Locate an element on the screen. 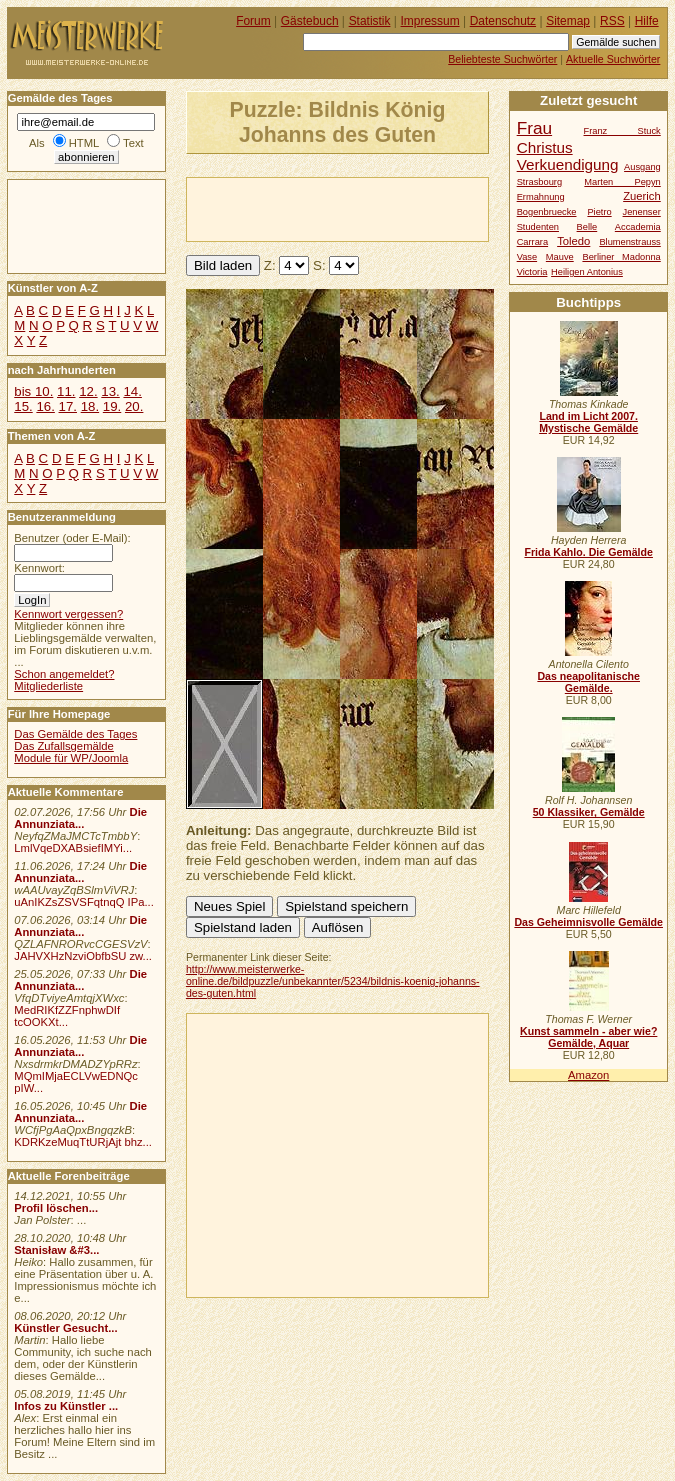 The image size is (675, 1481). Amazon is located at coordinates (588, 1075).